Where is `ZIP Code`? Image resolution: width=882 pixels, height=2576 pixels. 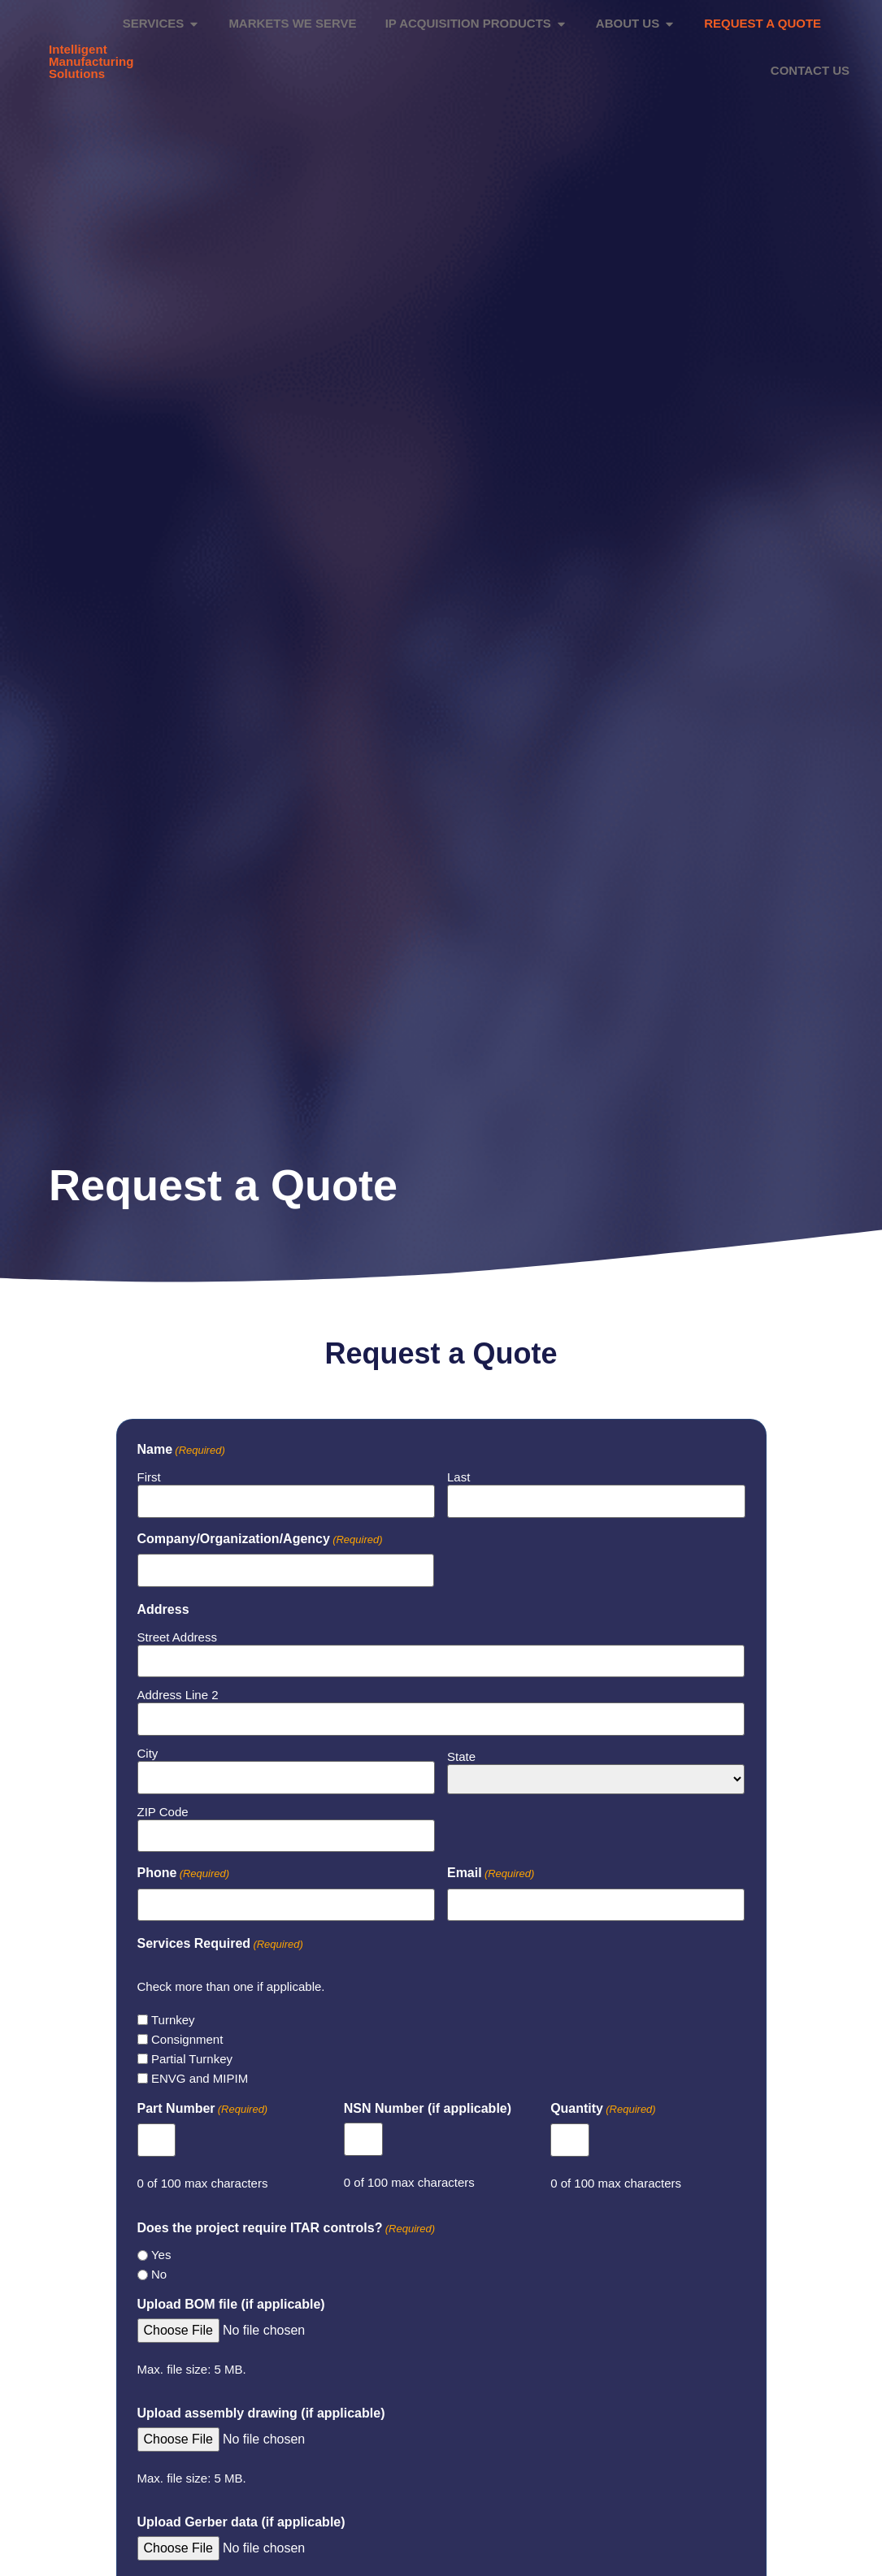 ZIP Code is located at coordinates (163, 1804).